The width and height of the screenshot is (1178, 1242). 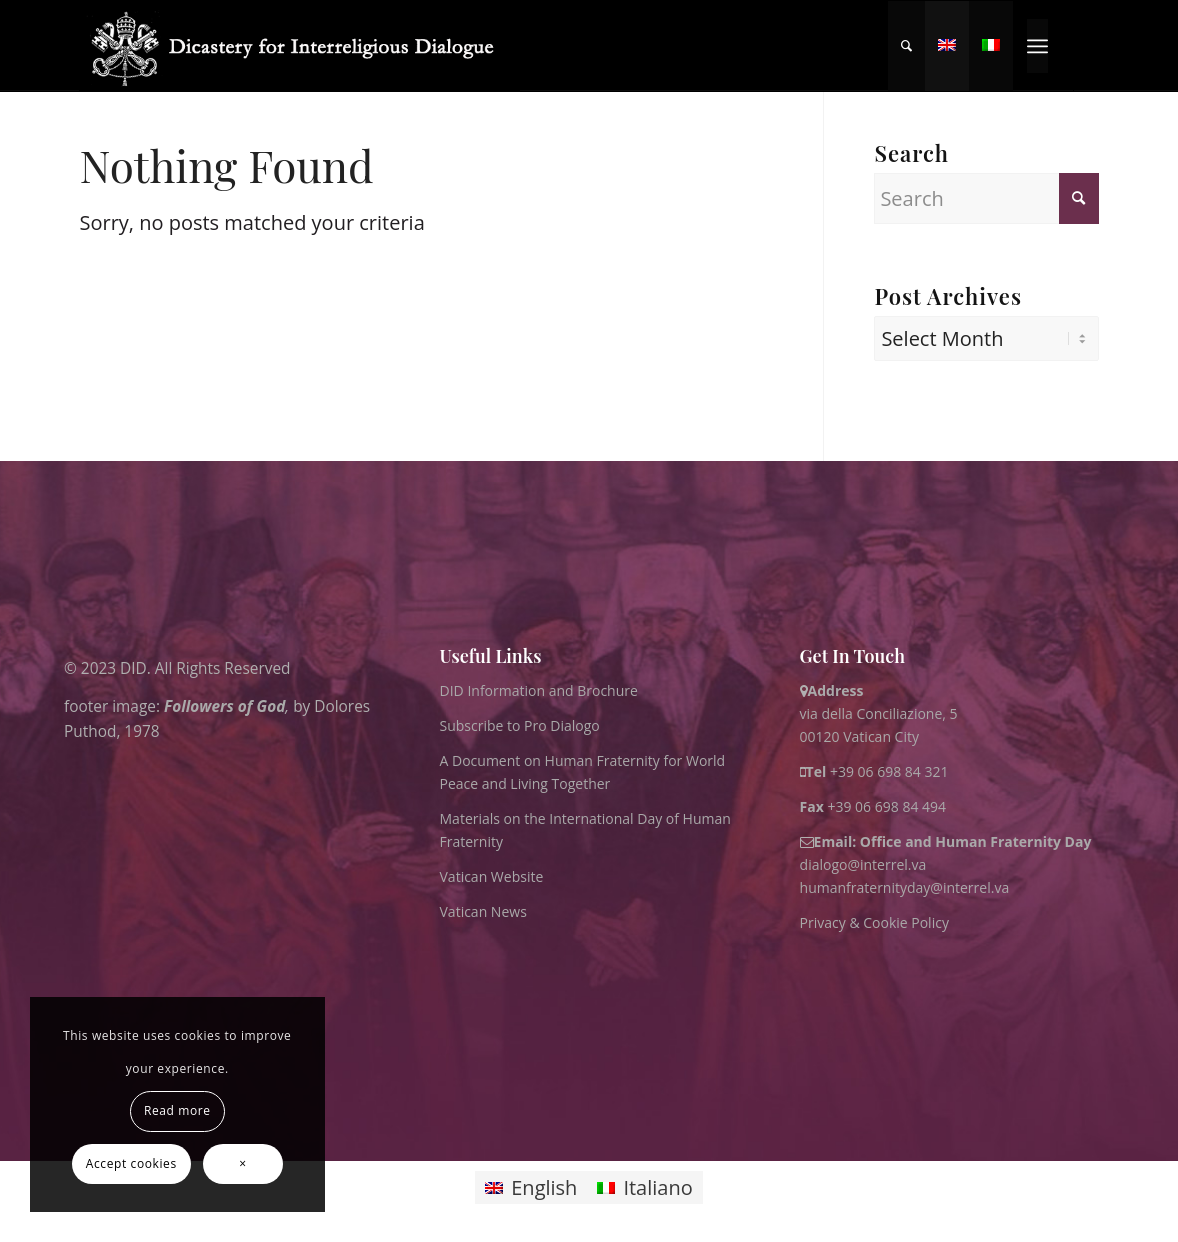 What do you see at coordinates (531, 1187) in the screenshot?
I see `[Switch to English]` at bounding box center [531, 1187].